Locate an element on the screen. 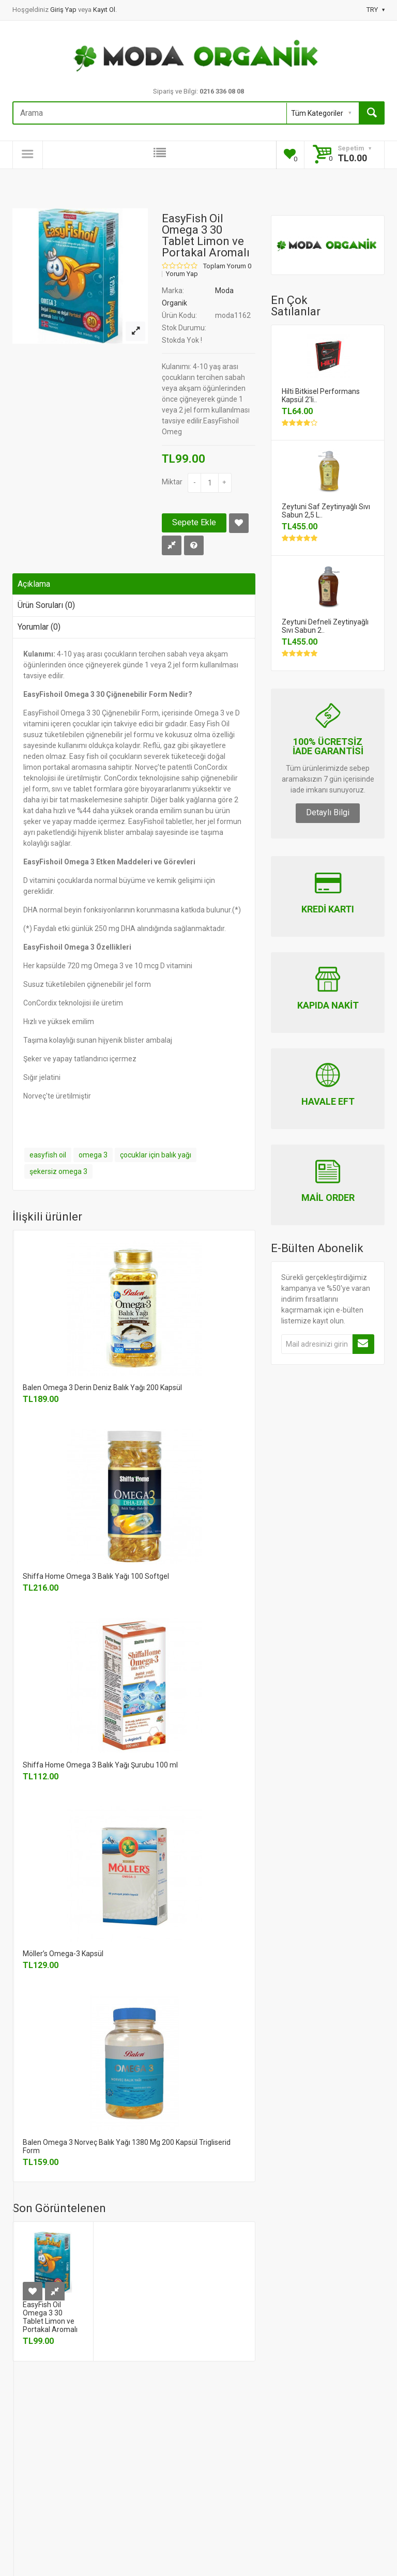  şekersiz omega 3 is located at coordinates (58, 1171).